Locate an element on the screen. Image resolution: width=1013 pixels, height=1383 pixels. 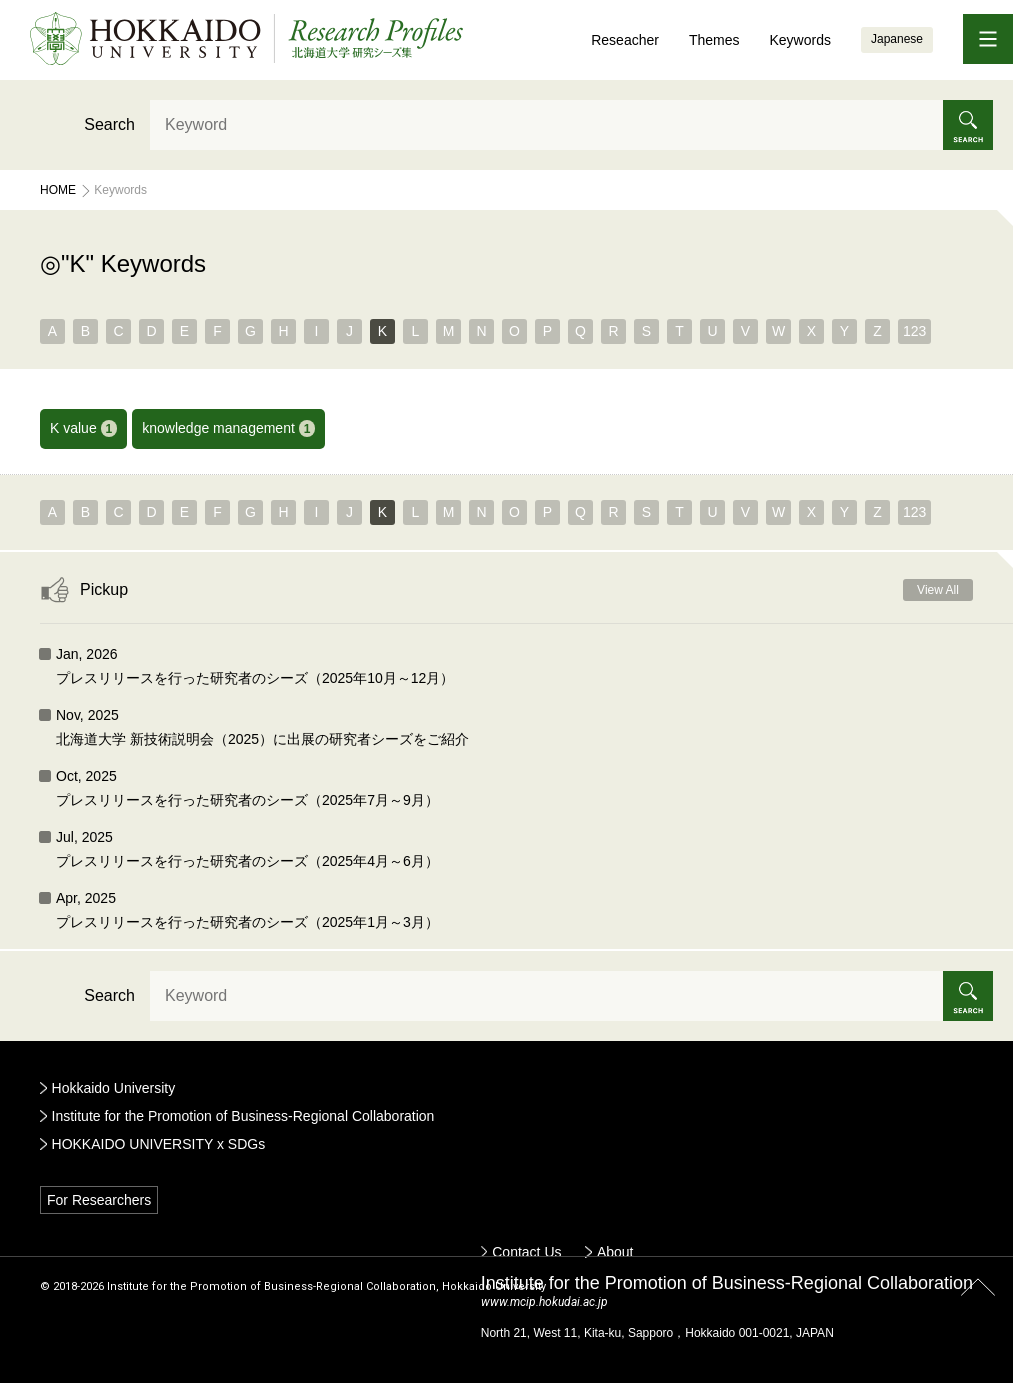
Hokkaido University is located at coordinates (114, 1088).